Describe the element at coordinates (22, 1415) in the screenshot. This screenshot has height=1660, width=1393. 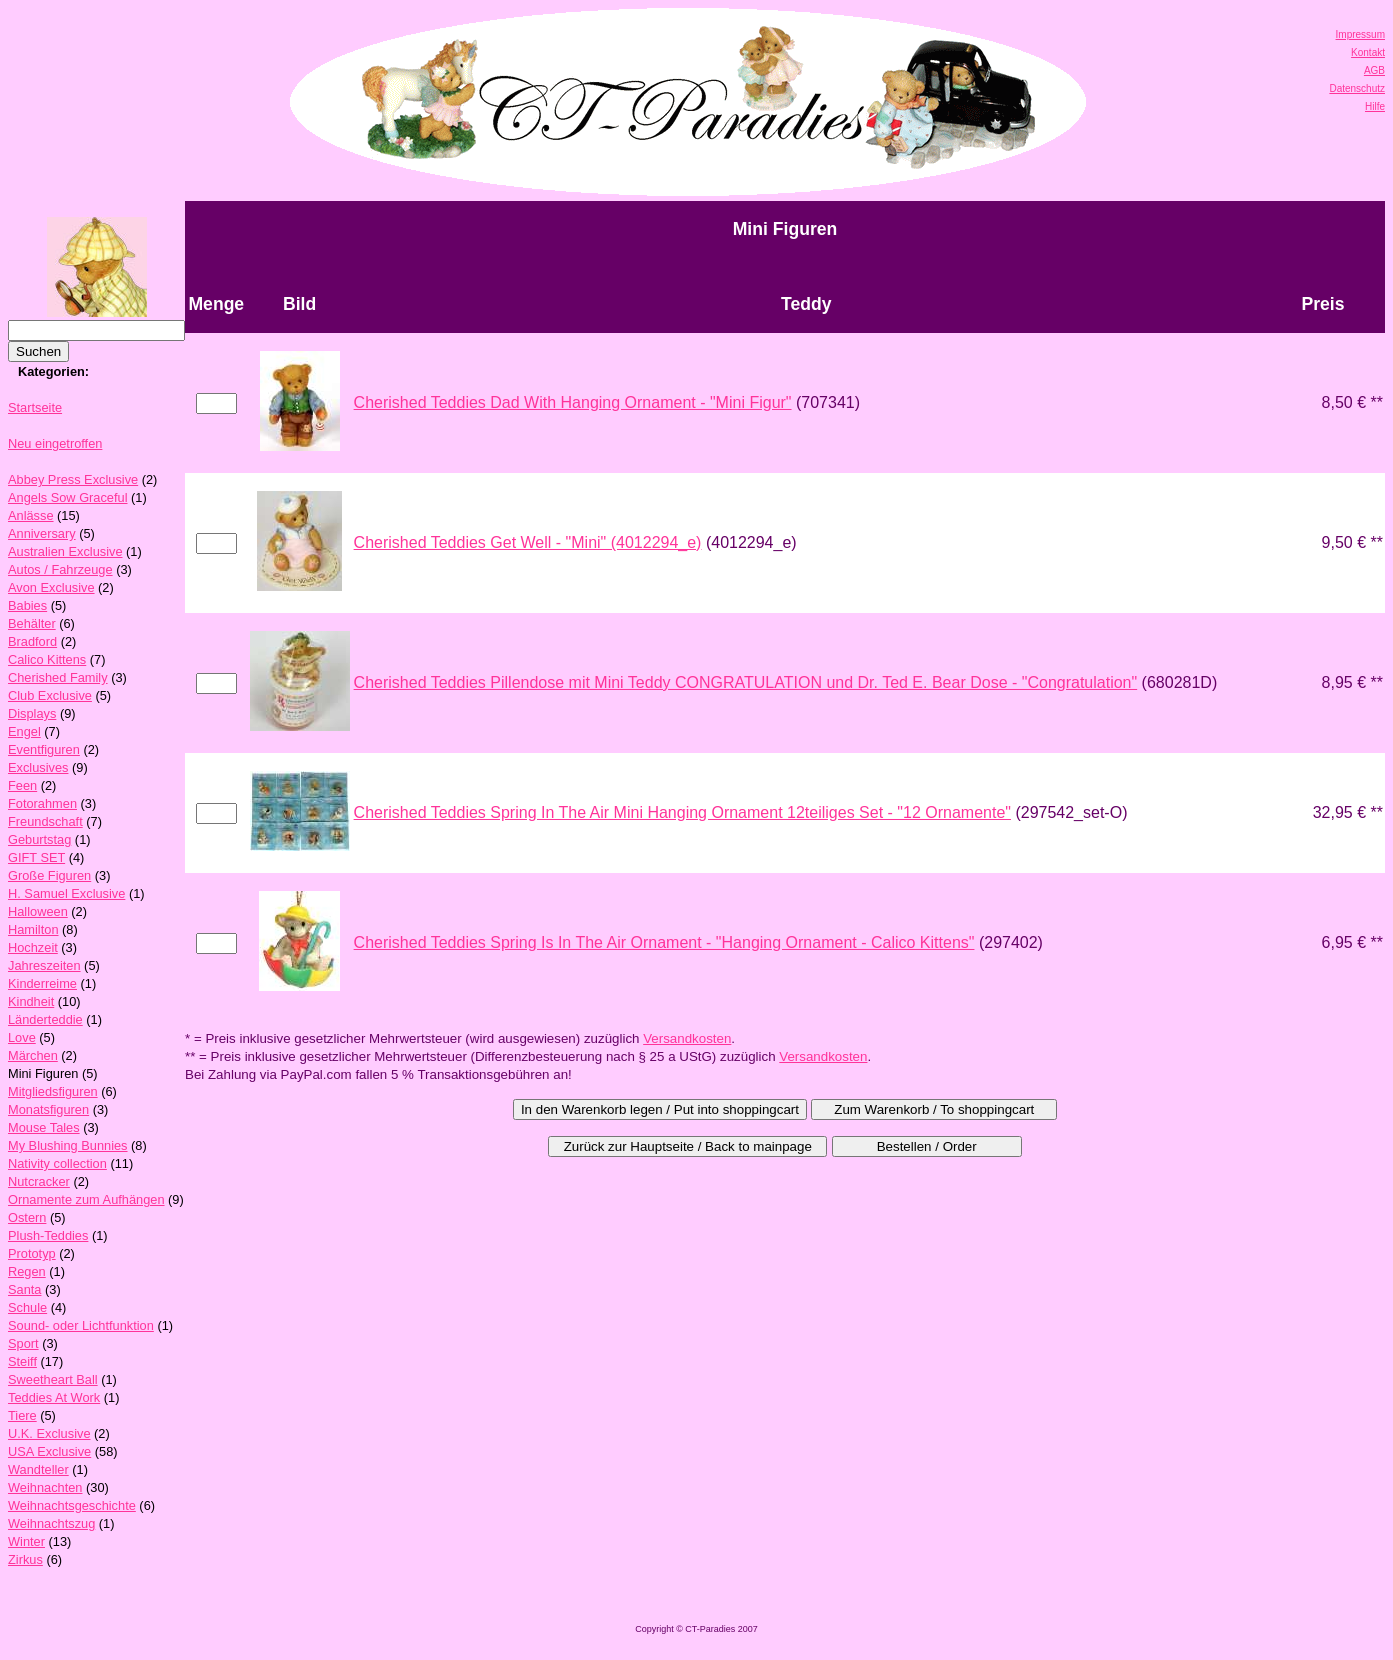
I see `Tiere` at that location.